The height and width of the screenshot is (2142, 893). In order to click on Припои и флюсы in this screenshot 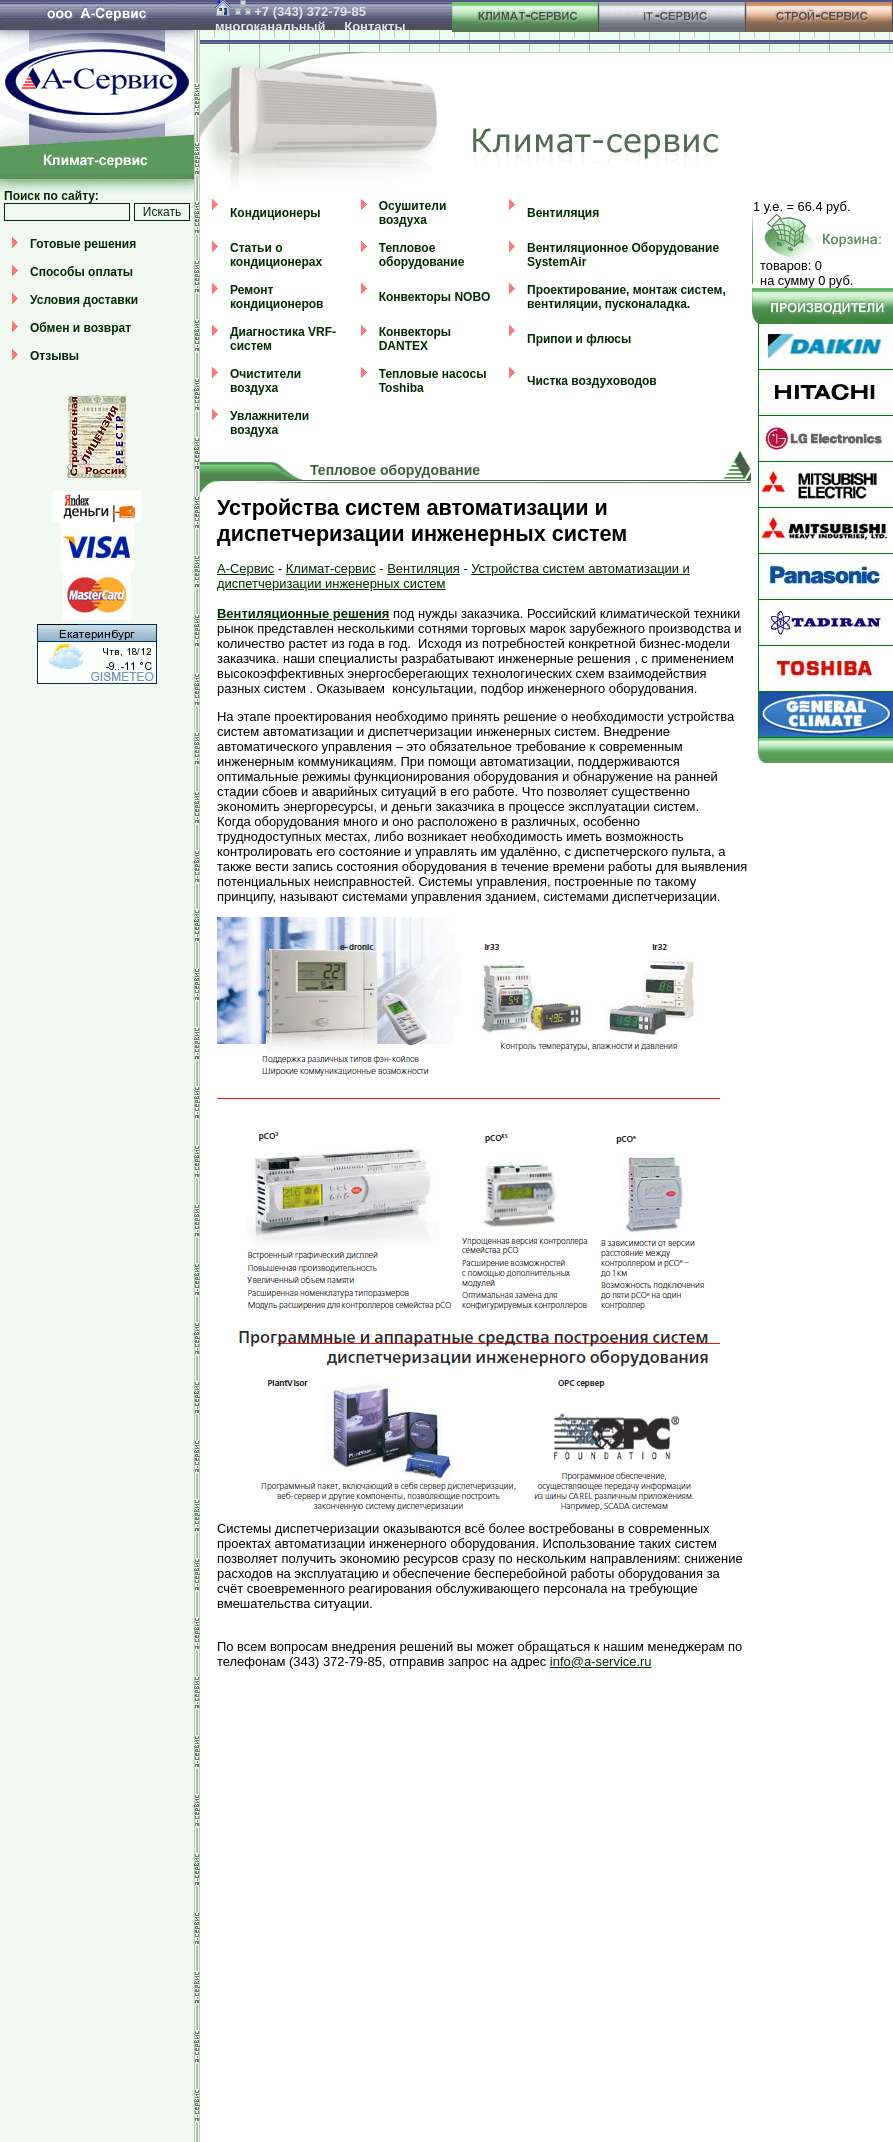, I will do `click(579, 339)`.